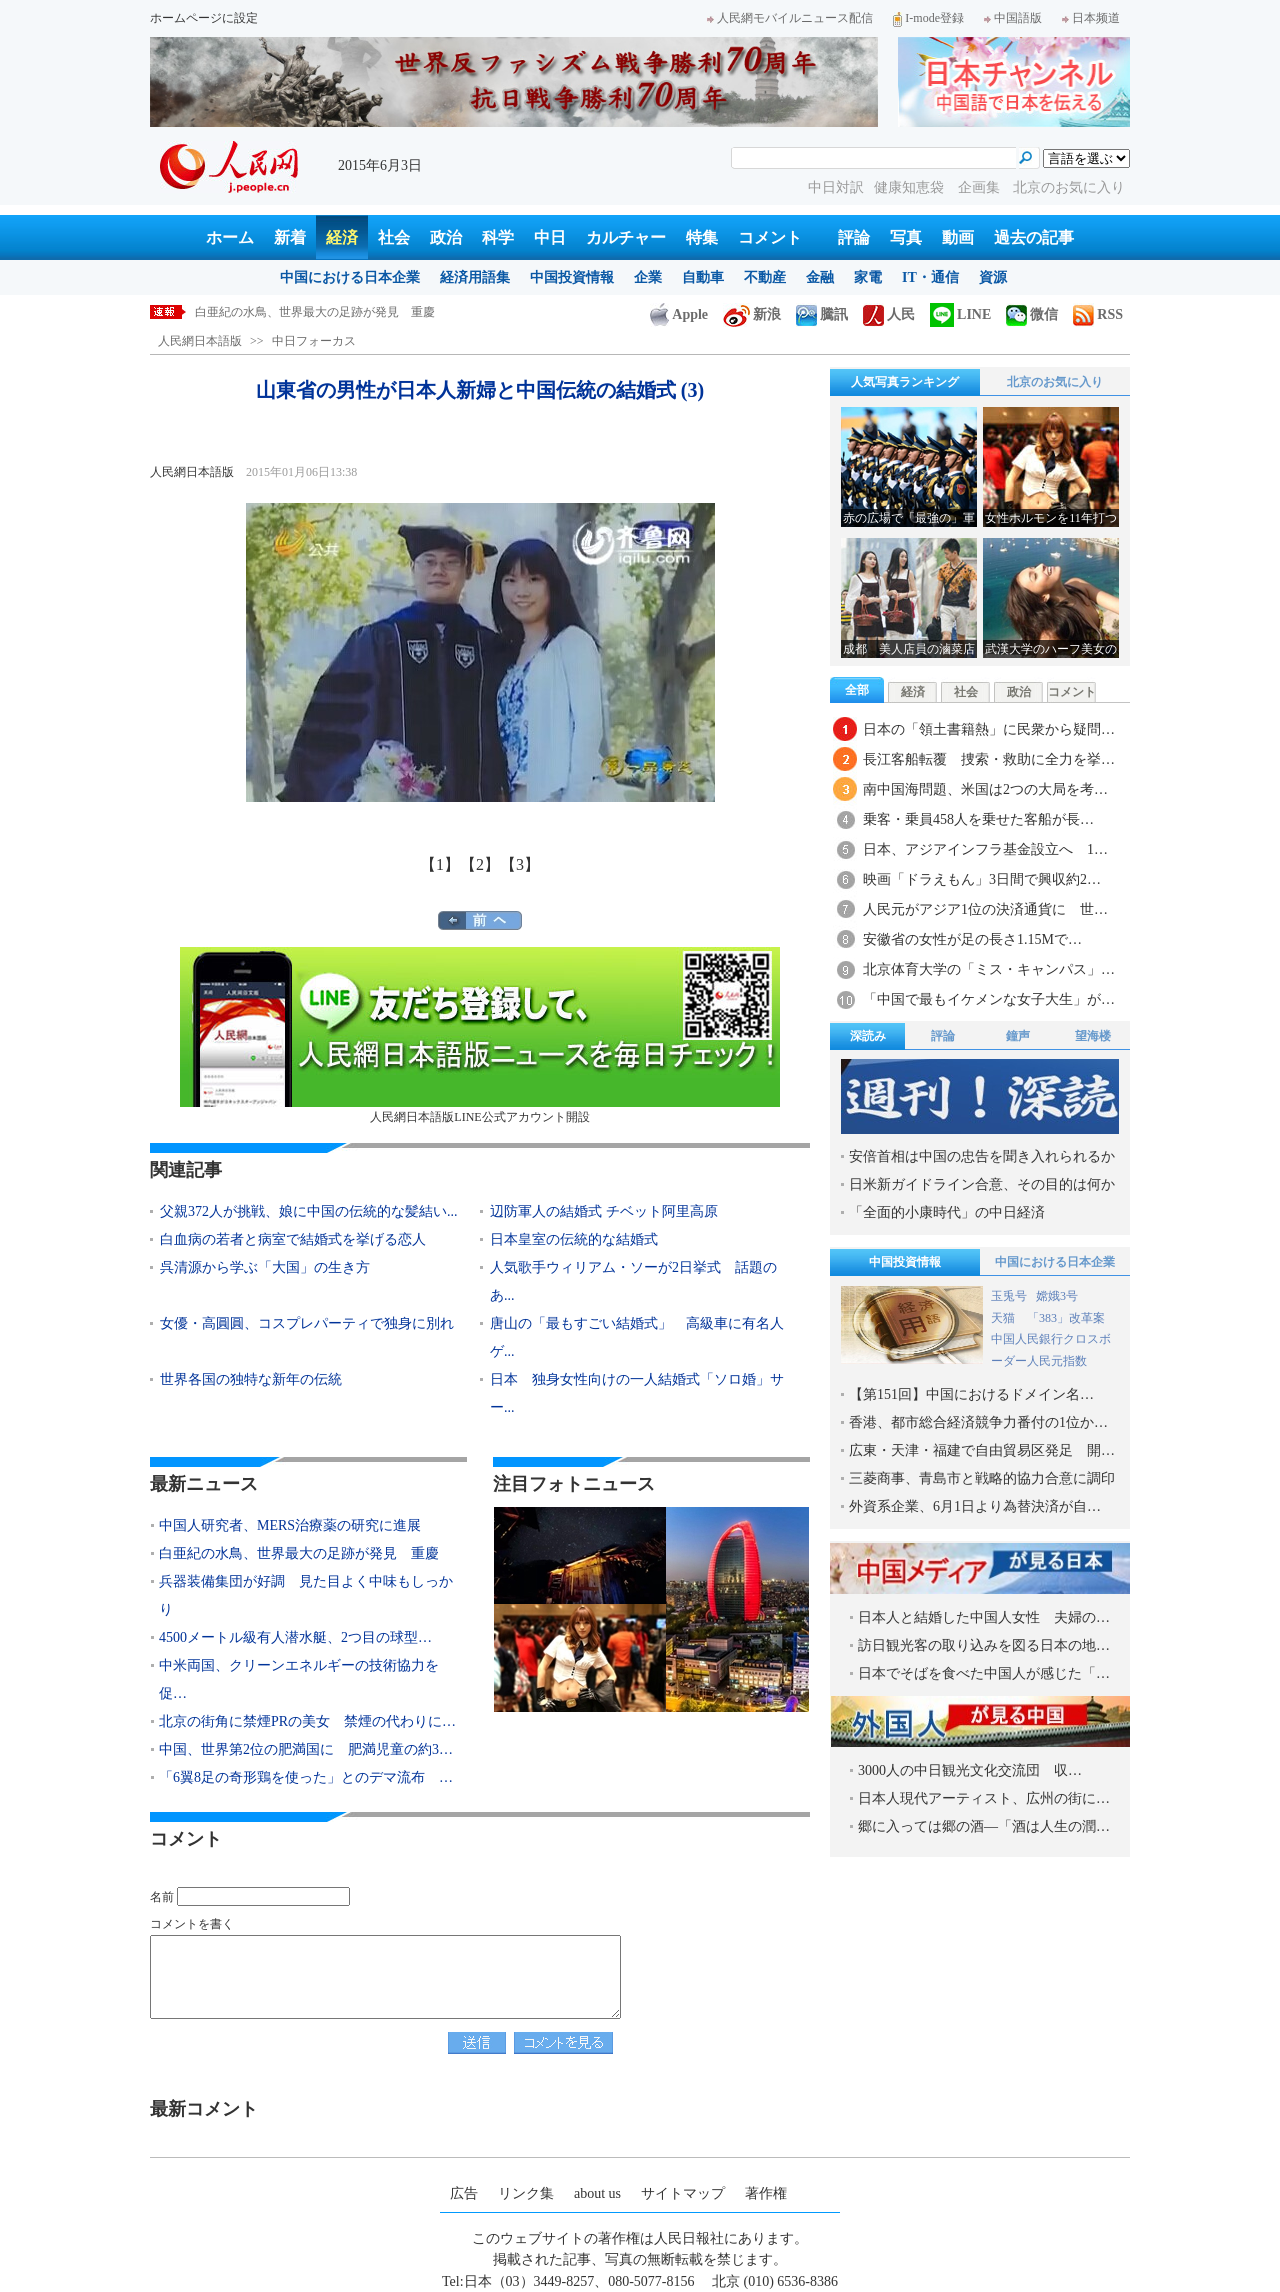 The height and width of the screenshot is (2292, 1280). Describe the element at coordinates (822, 314) in the screenshot. I see `騰訊` at that location.